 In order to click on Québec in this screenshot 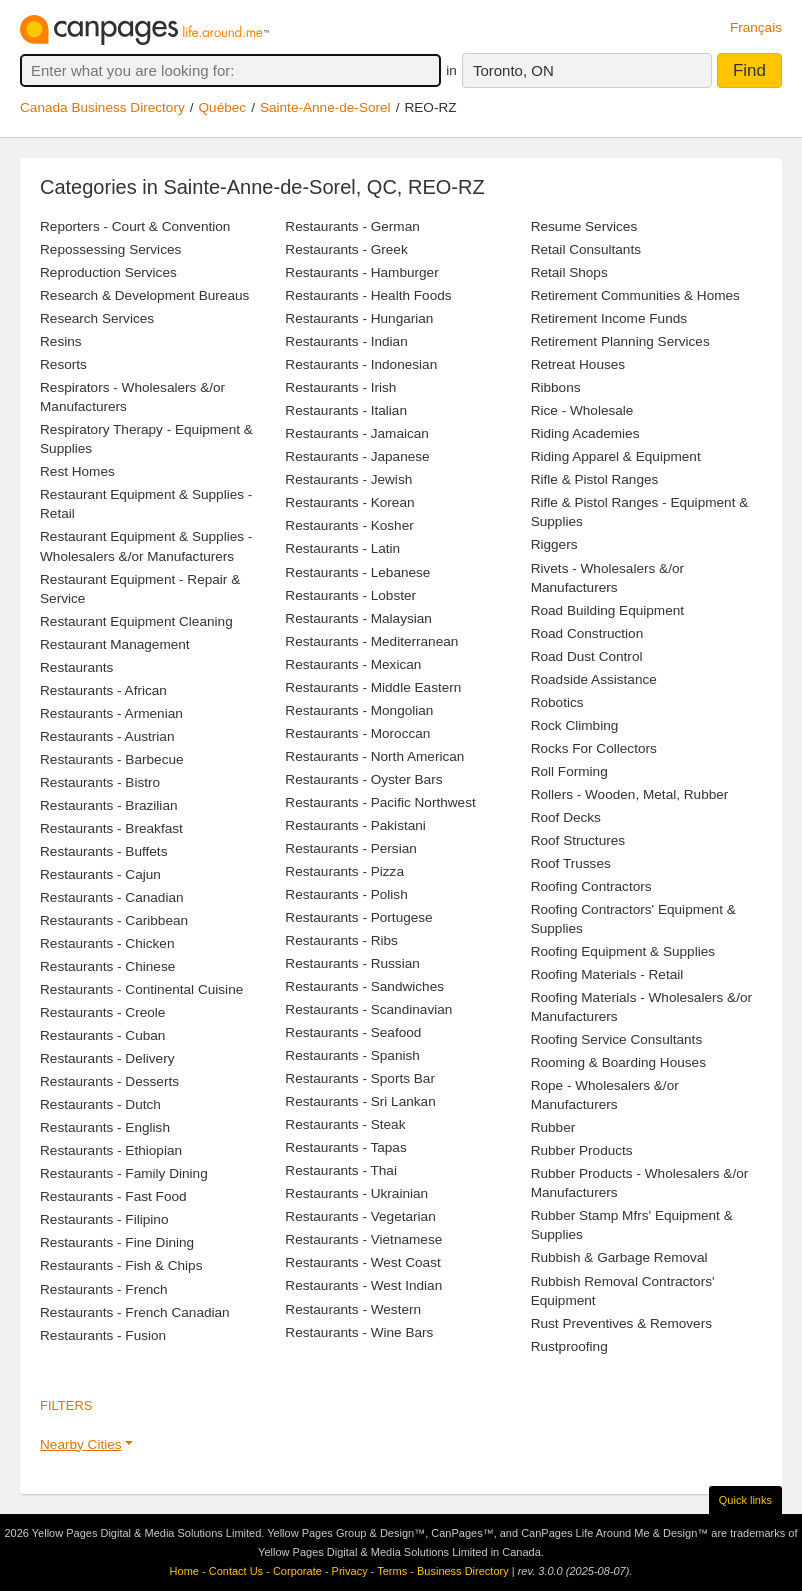, I will do `click(223, 107)`.